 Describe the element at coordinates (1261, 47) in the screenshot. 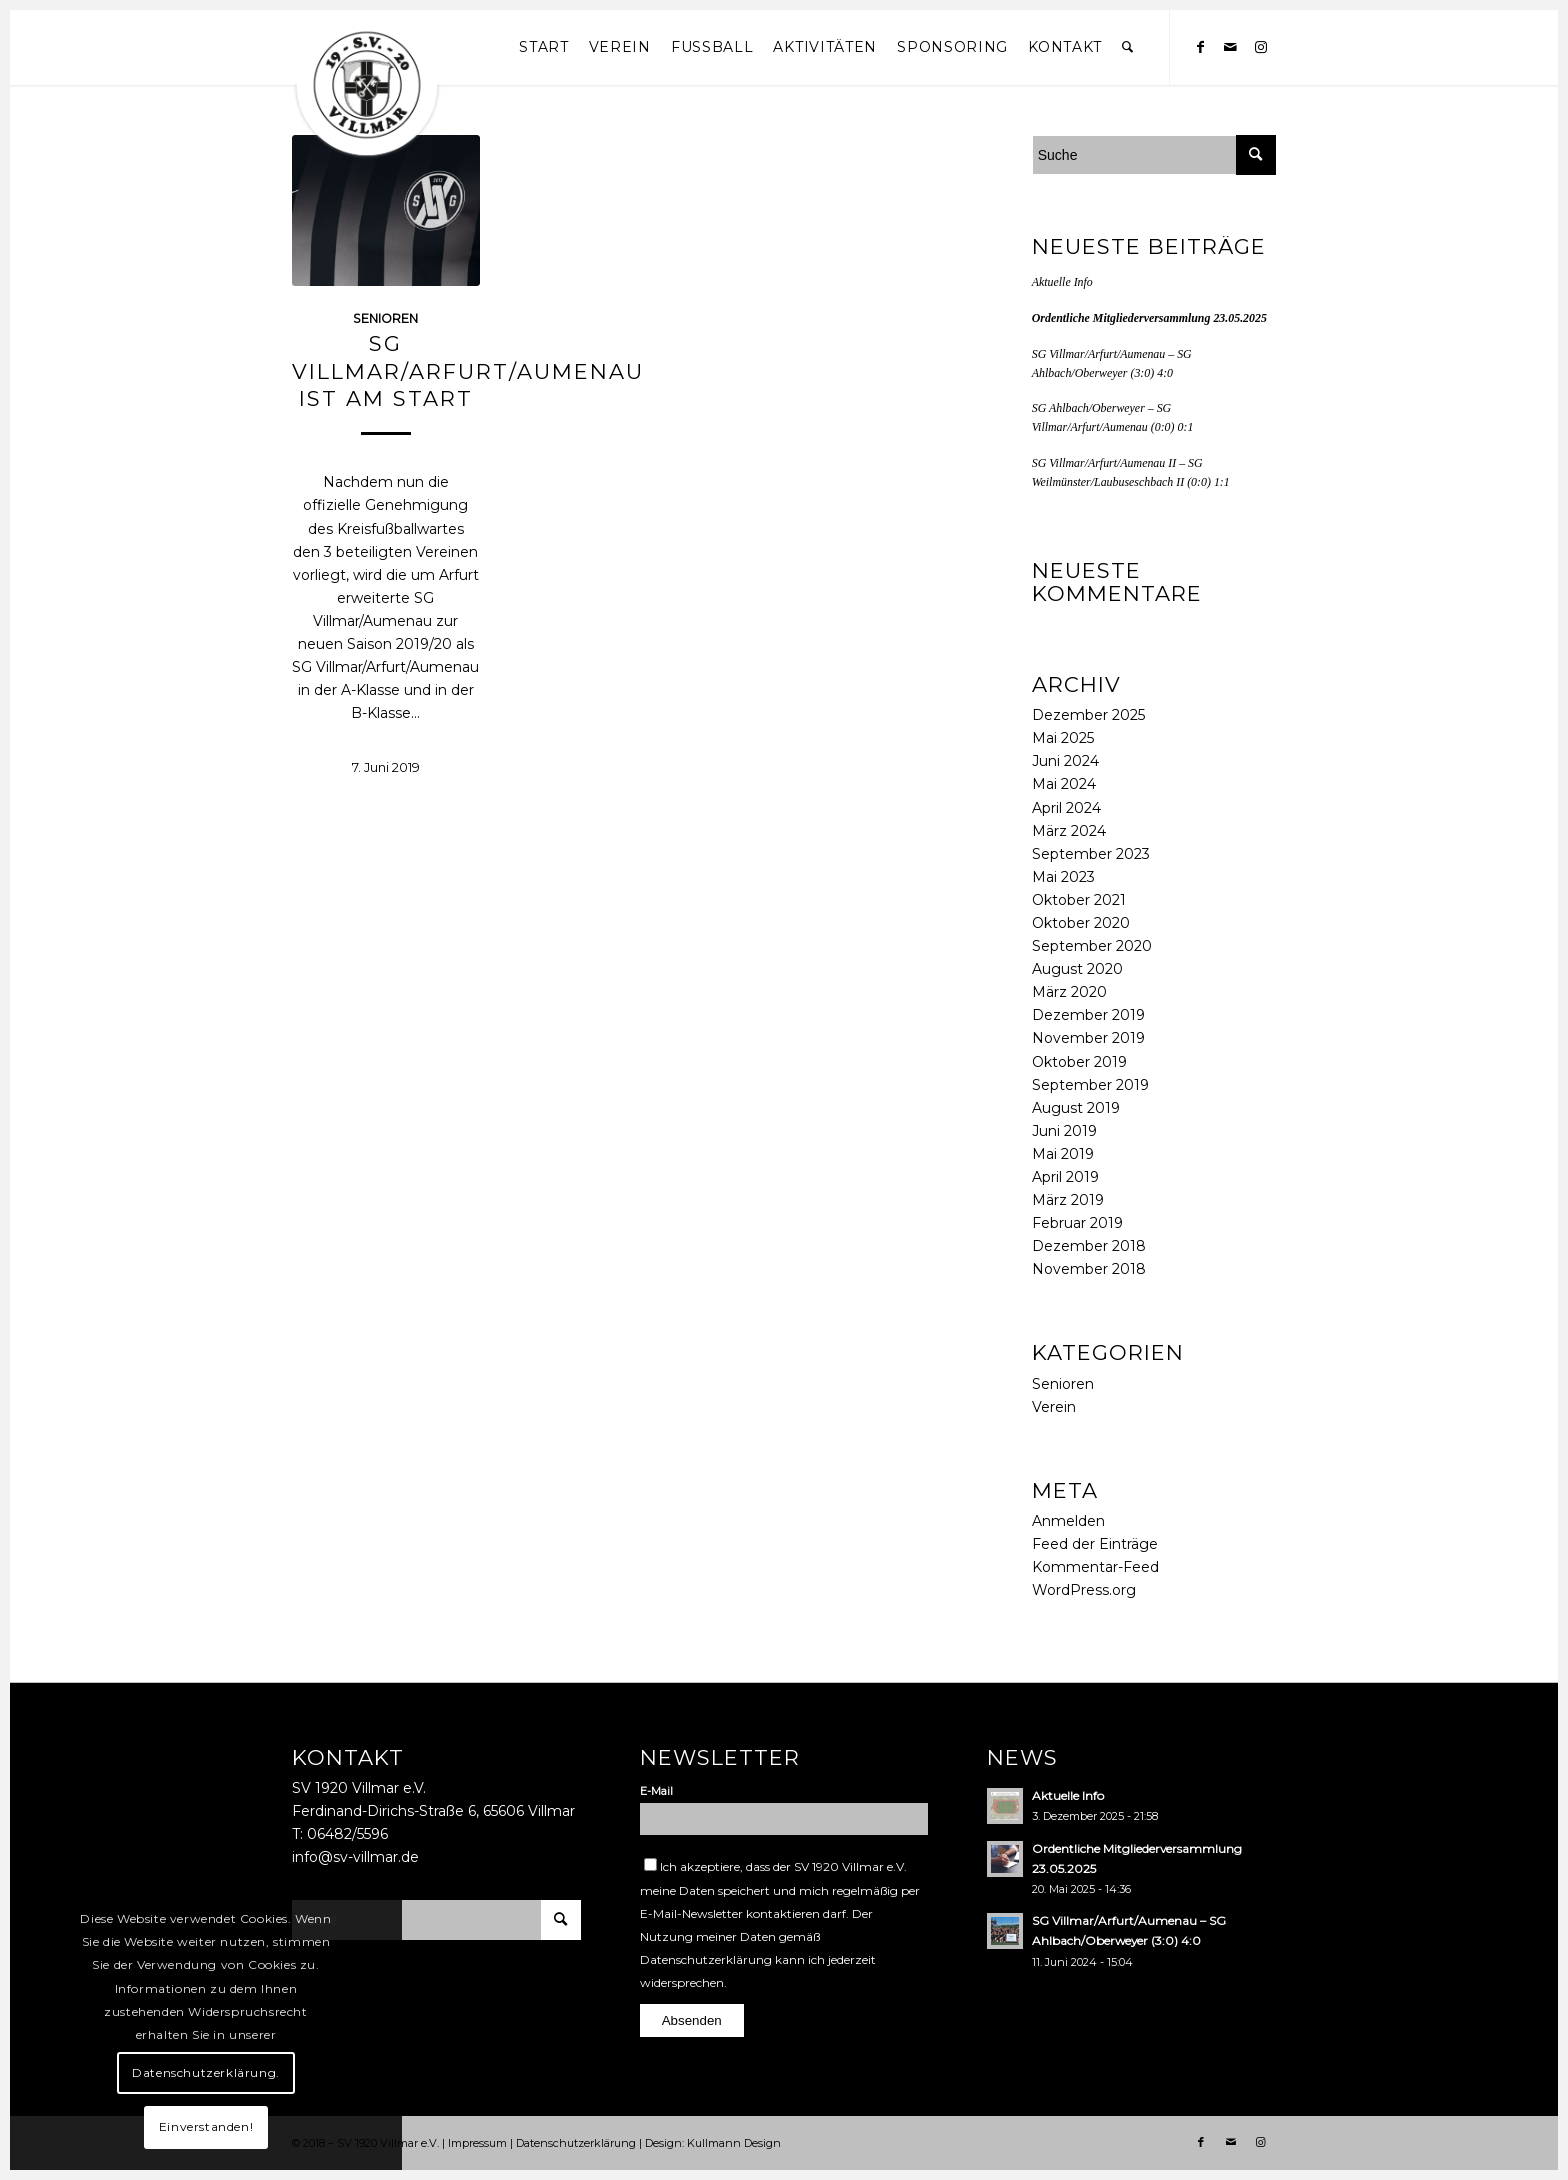

I see `[Link zu Instagram]` at that location.